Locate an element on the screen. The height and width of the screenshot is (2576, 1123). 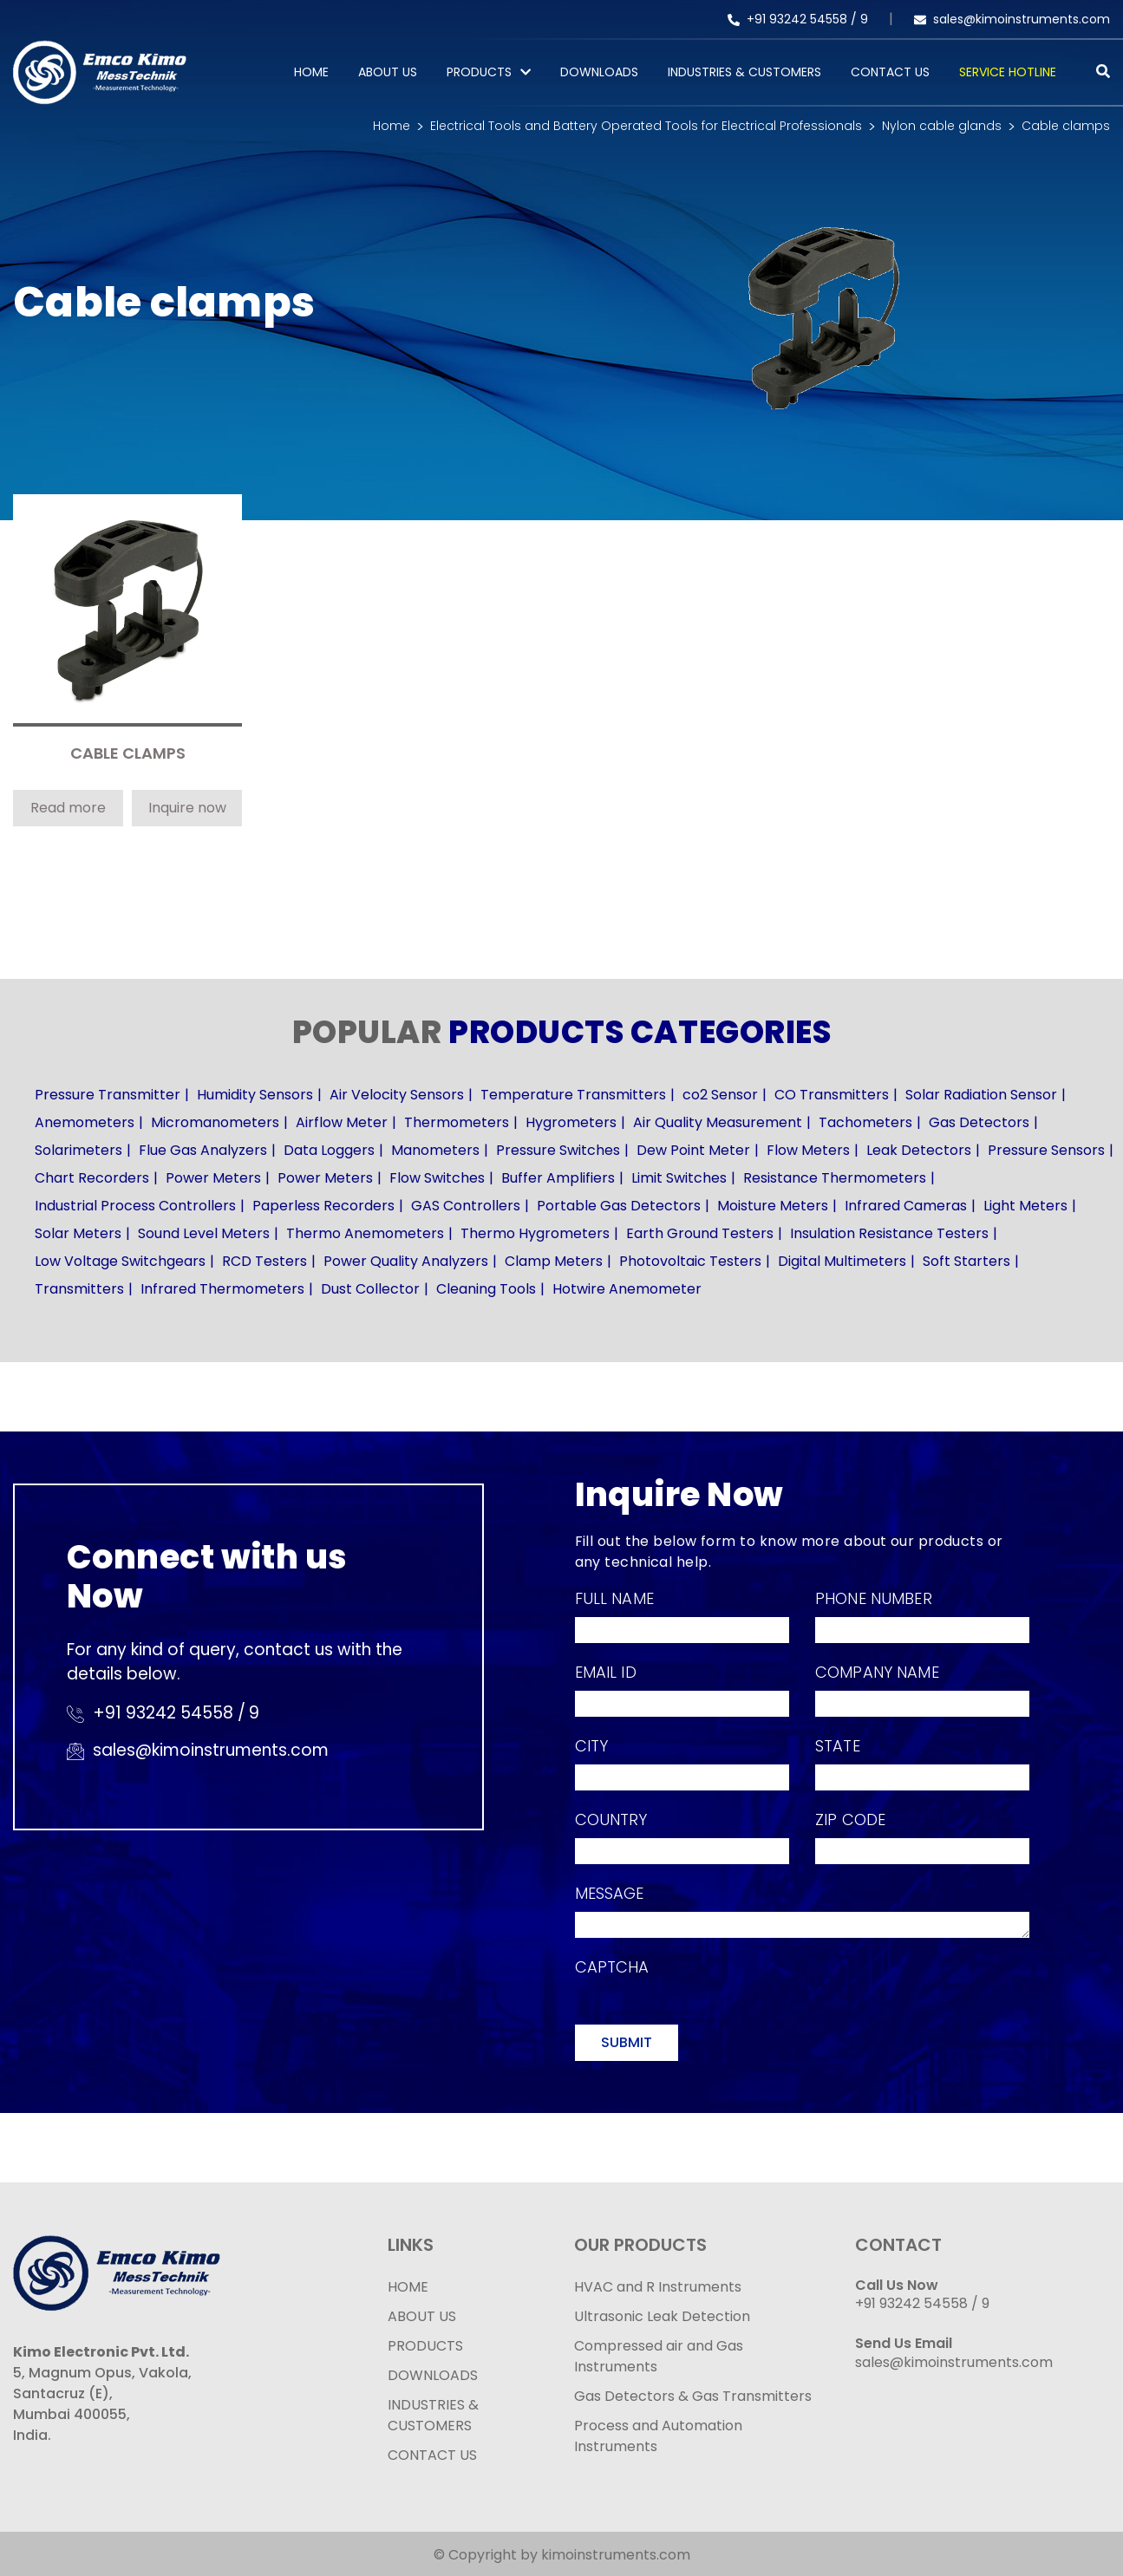
Insulation Resistance Testers is located at coordinates (889, 1233).